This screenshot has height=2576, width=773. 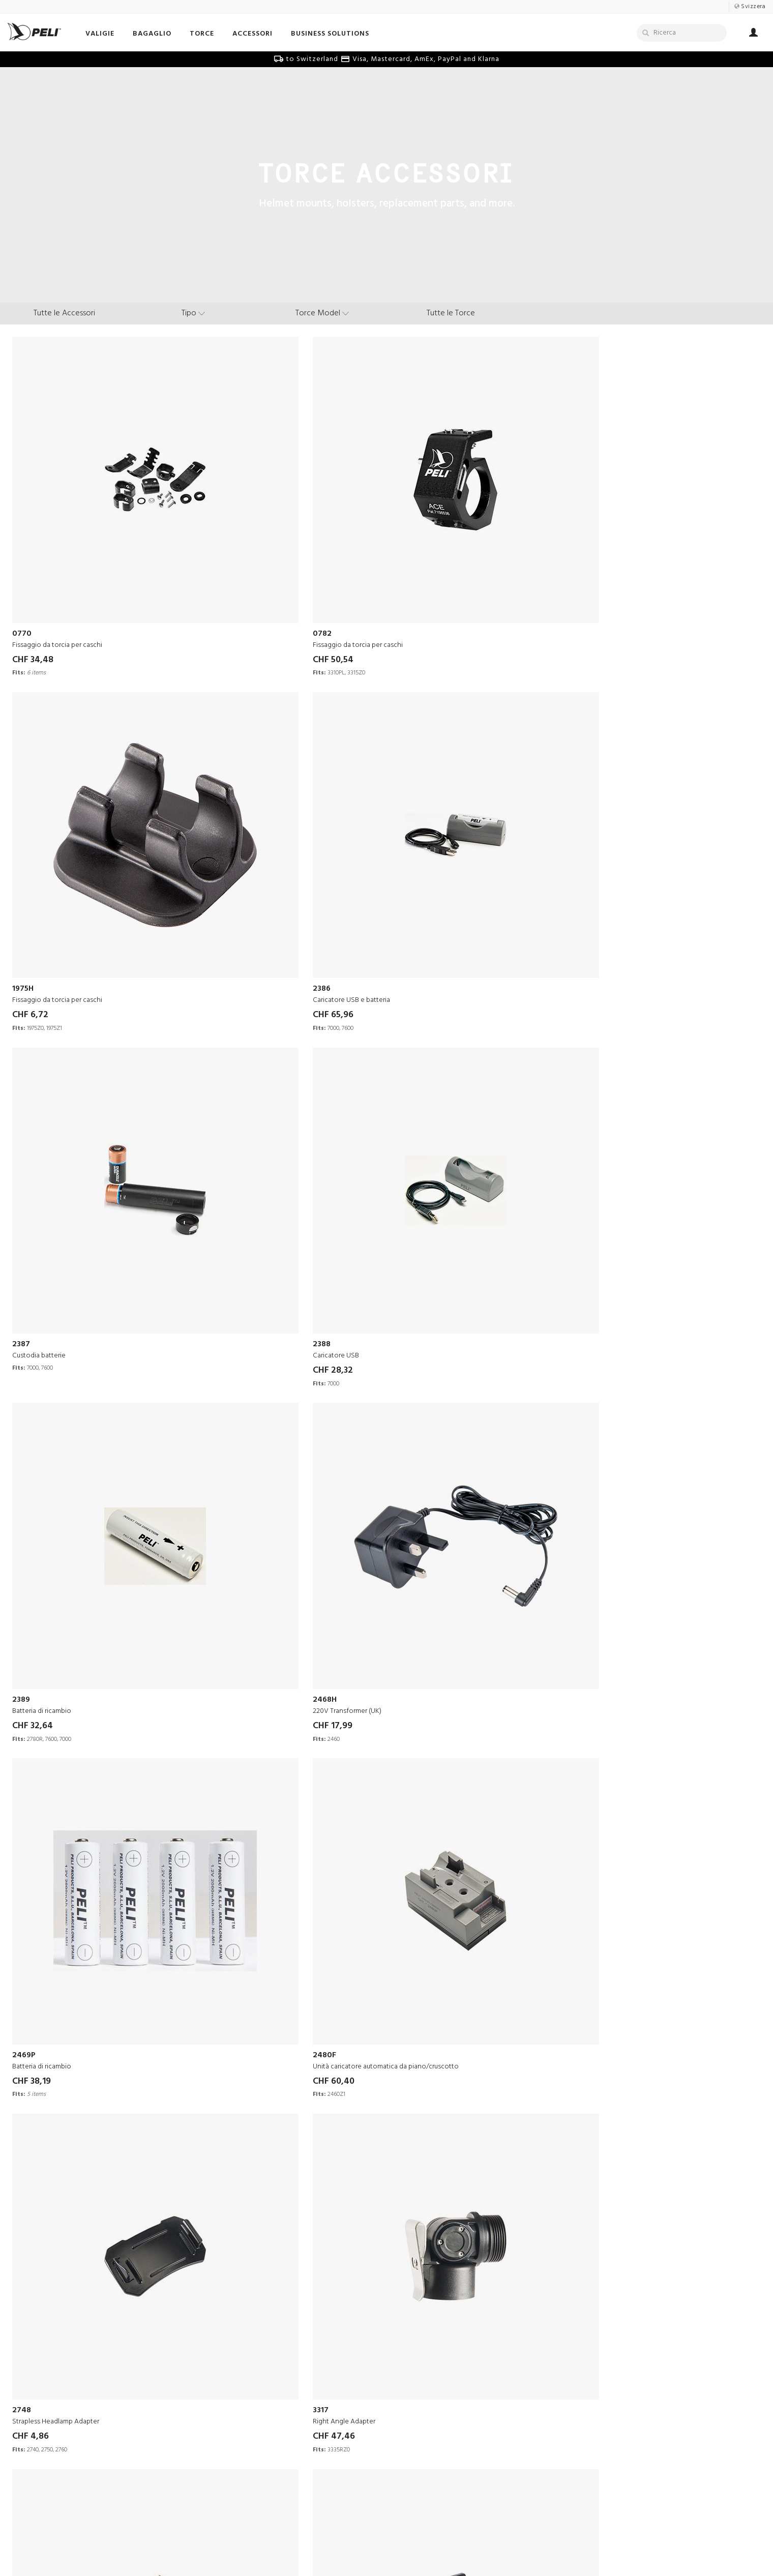 I want to click on [type menu], so click(x=193, y=313).